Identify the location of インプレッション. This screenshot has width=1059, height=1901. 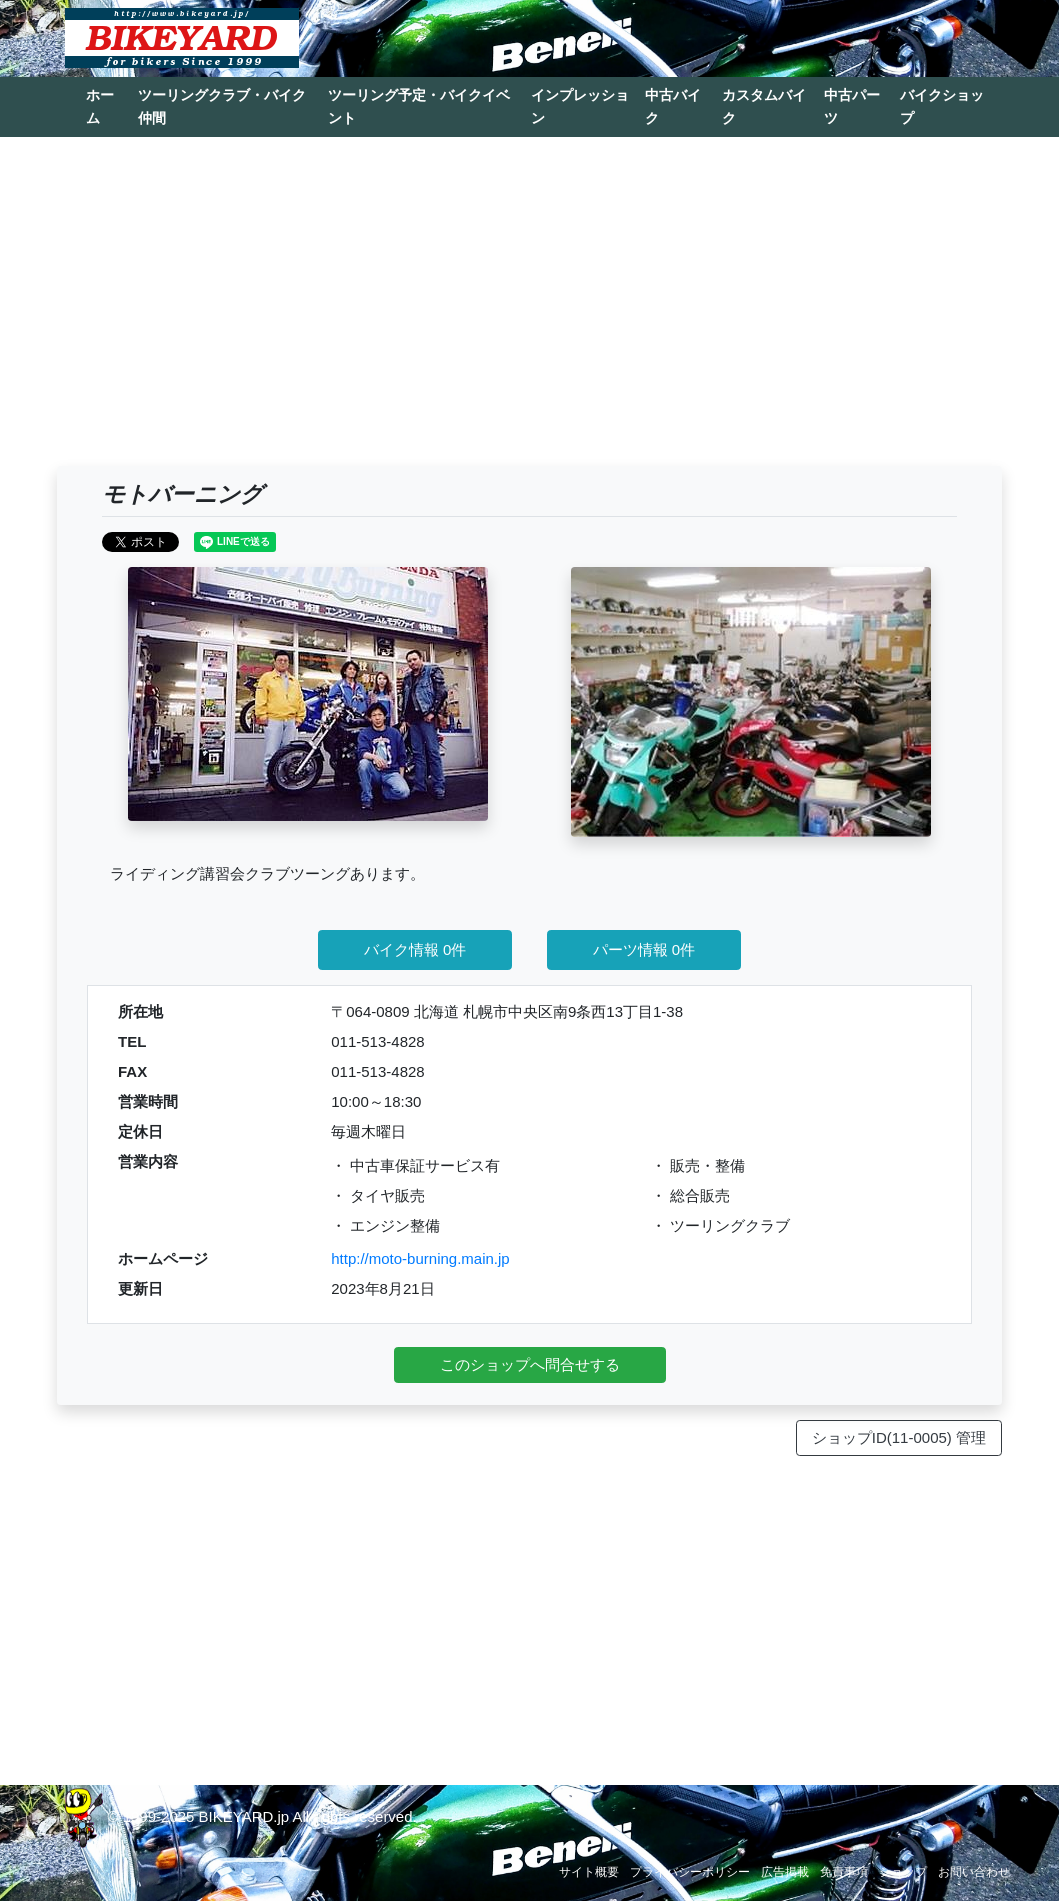
(580, 106).